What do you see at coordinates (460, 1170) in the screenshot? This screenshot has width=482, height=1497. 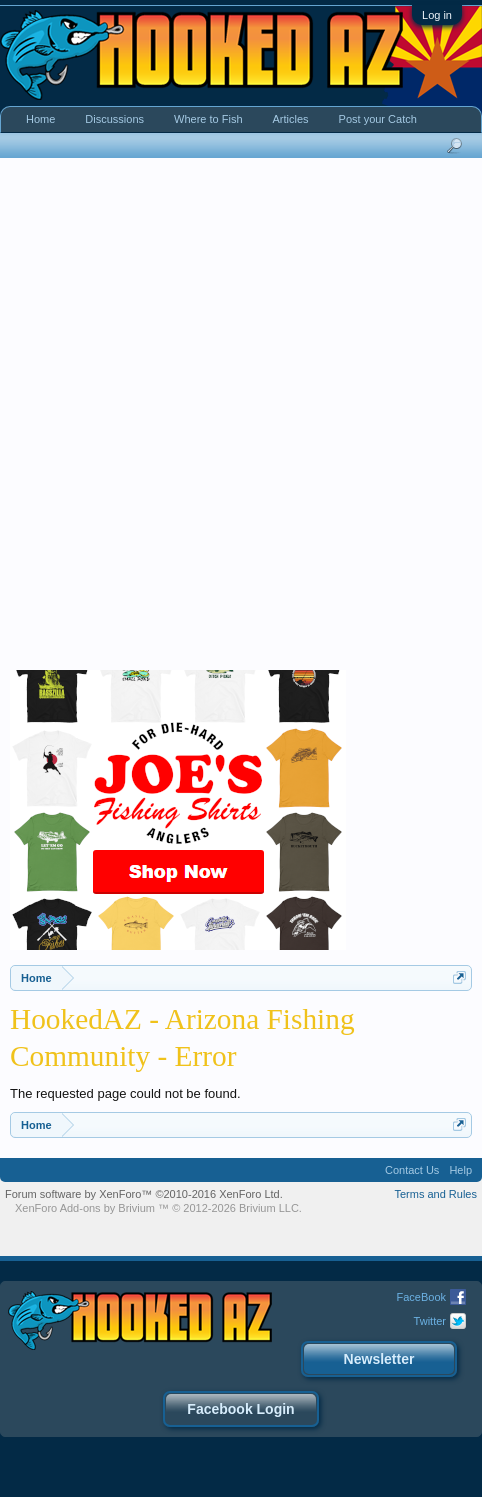 I see `Help` at bounding box center [460, 1170].